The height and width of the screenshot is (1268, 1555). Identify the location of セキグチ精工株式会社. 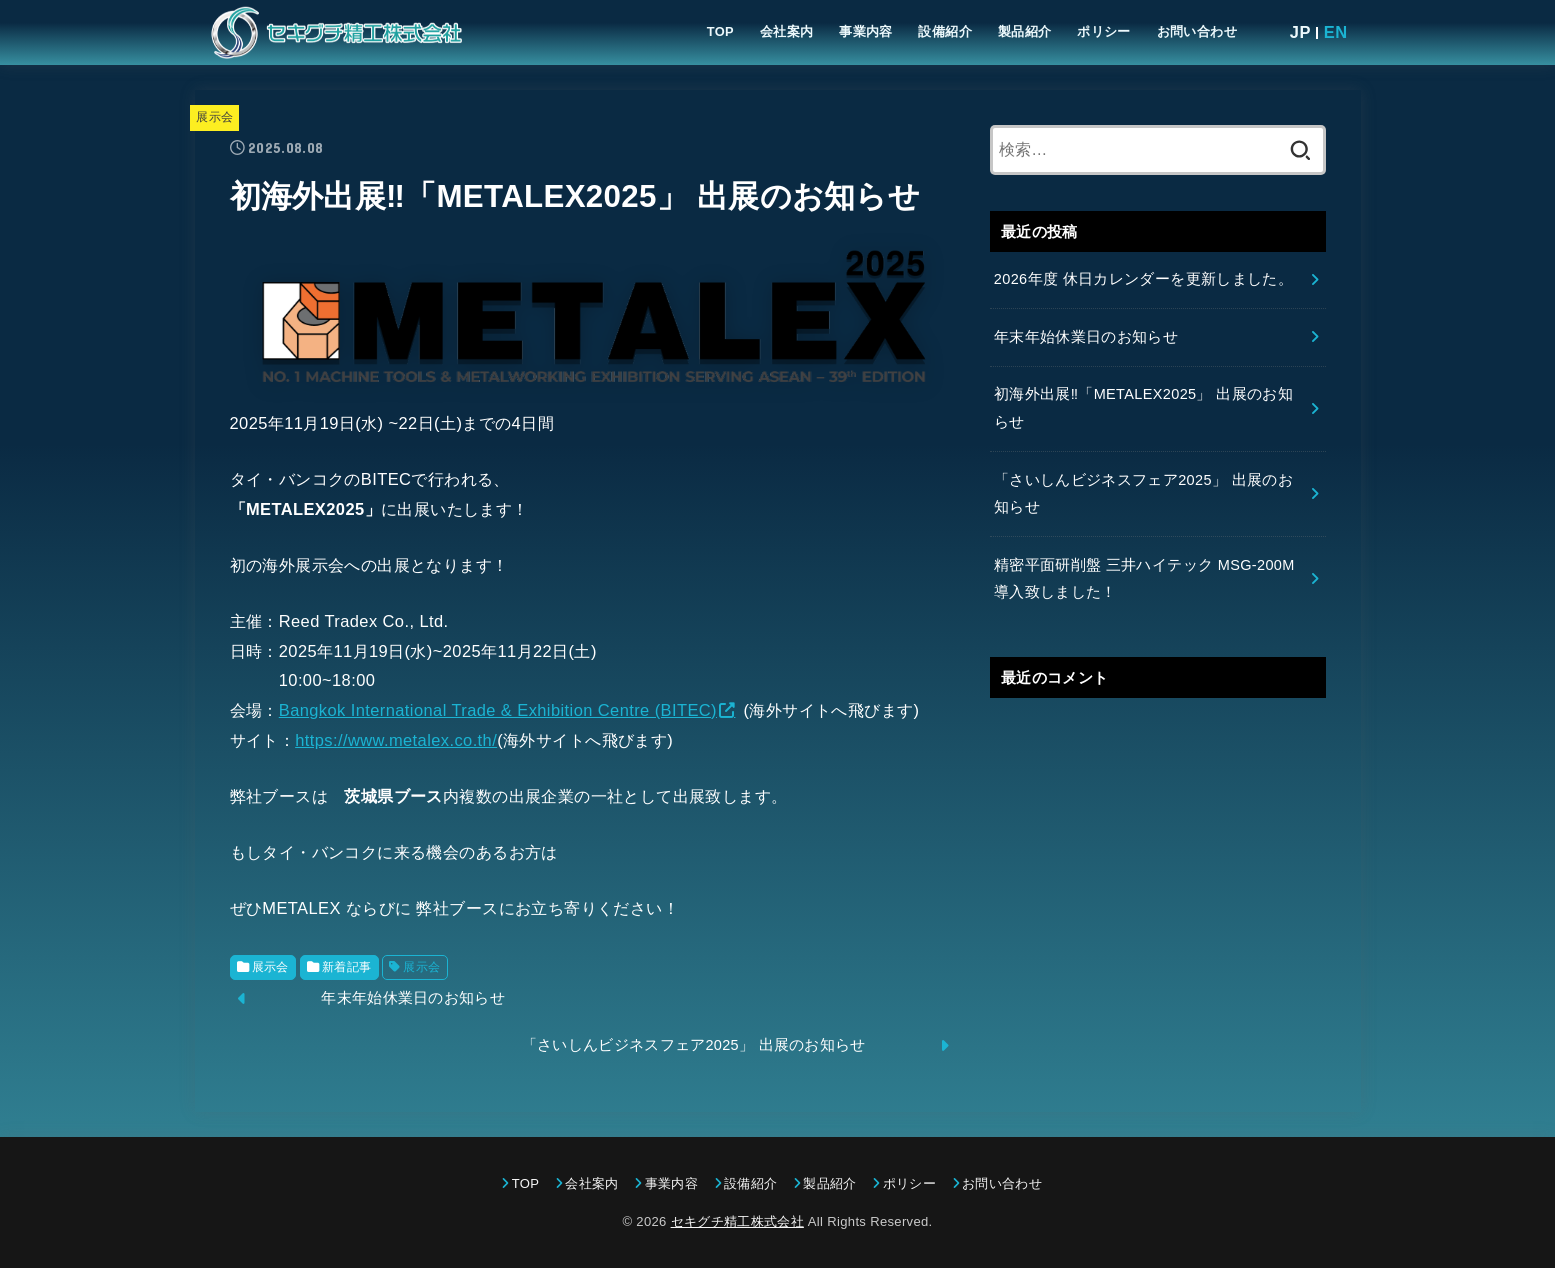
(737, 1221).